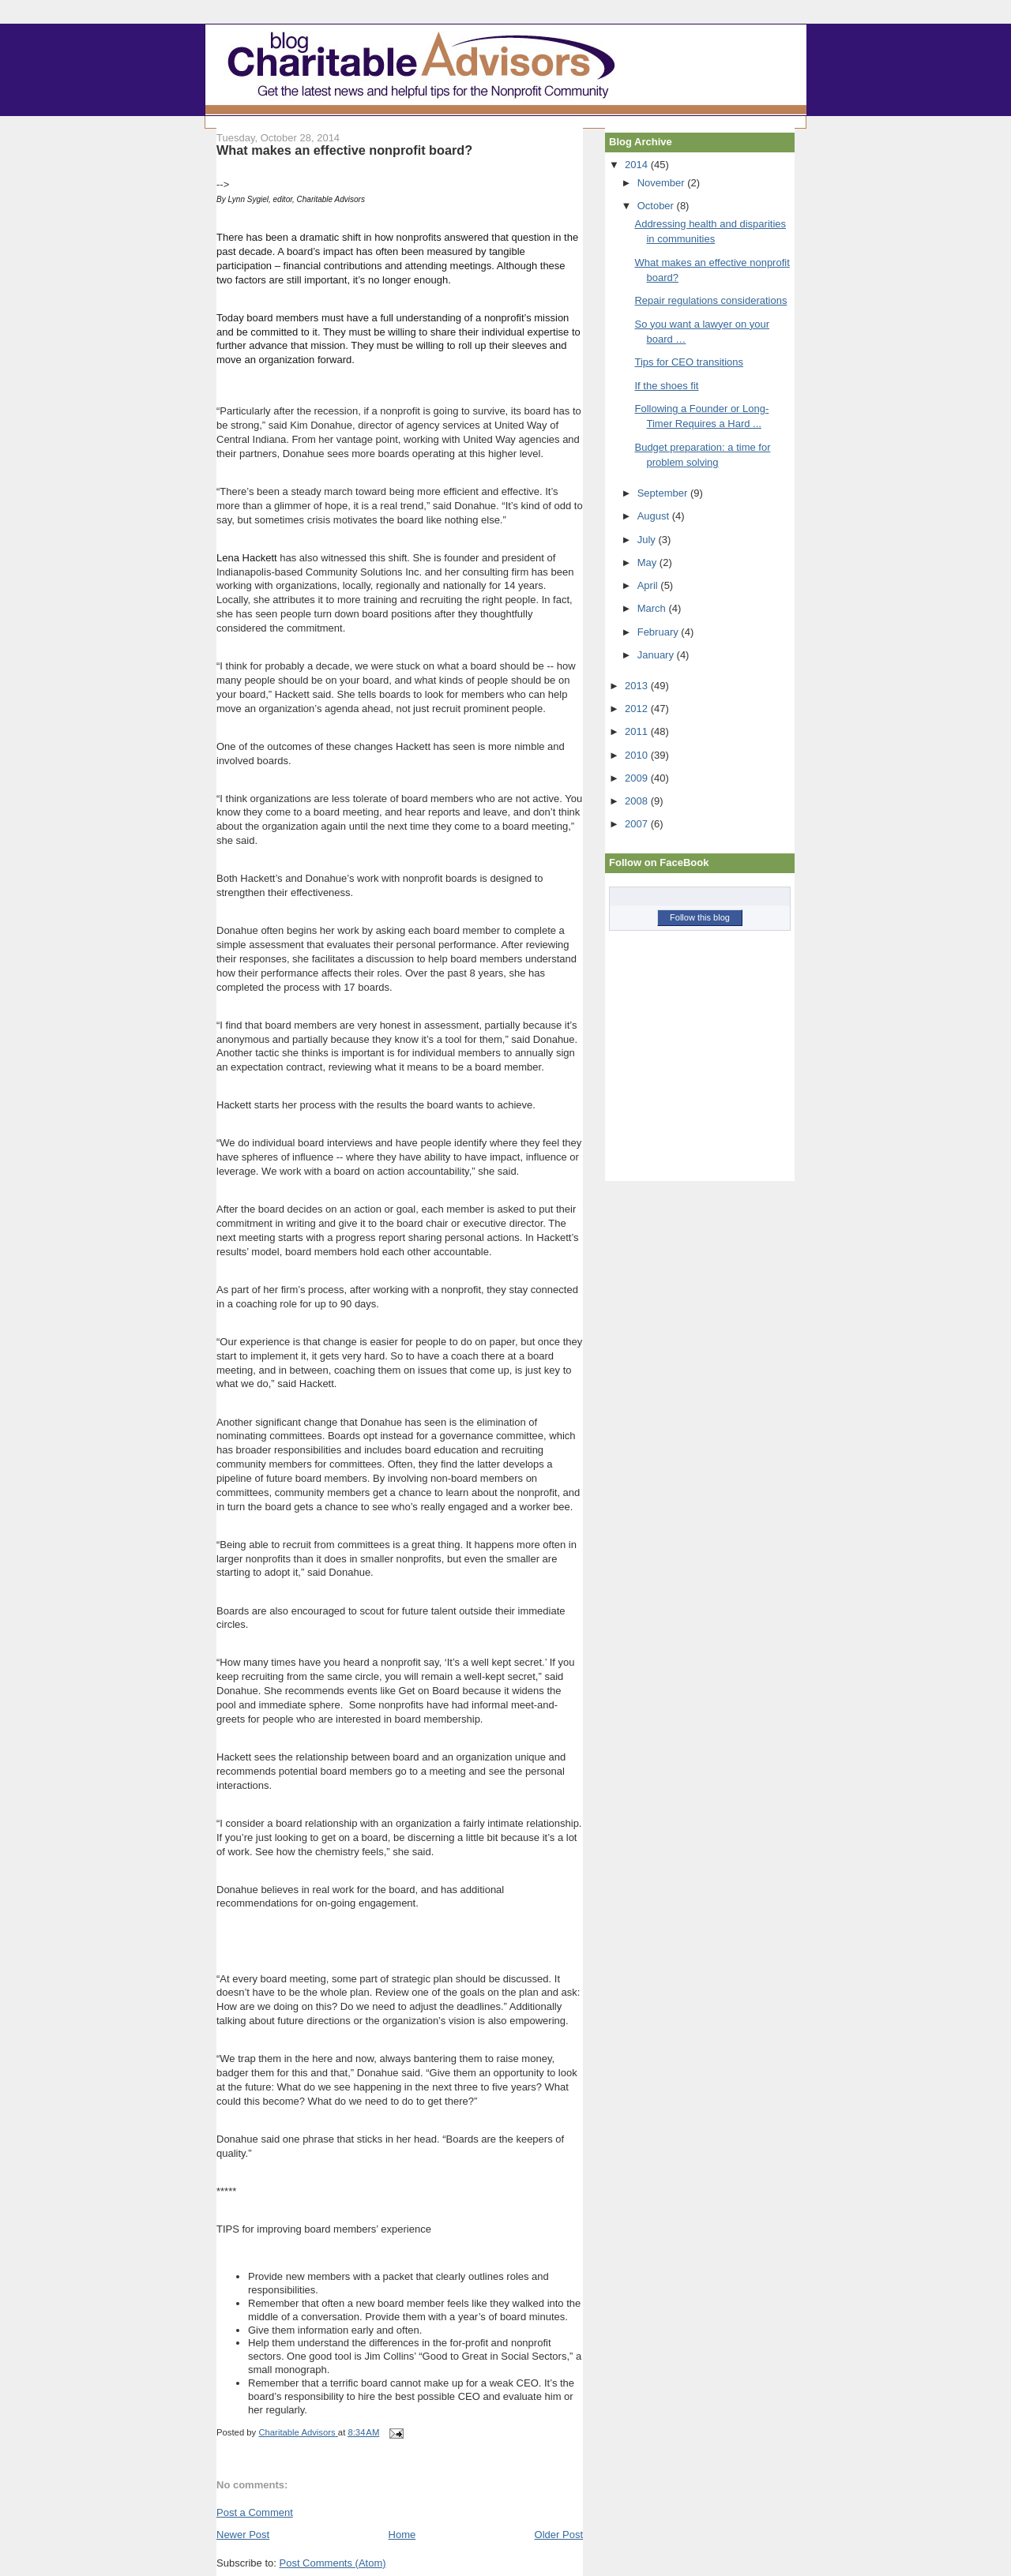 The width and height of the screenshot is (1011, 2576). What do you see at coordinates (638, 731) in the screenshot?
I see `2011` at bounding box center [638, 731].